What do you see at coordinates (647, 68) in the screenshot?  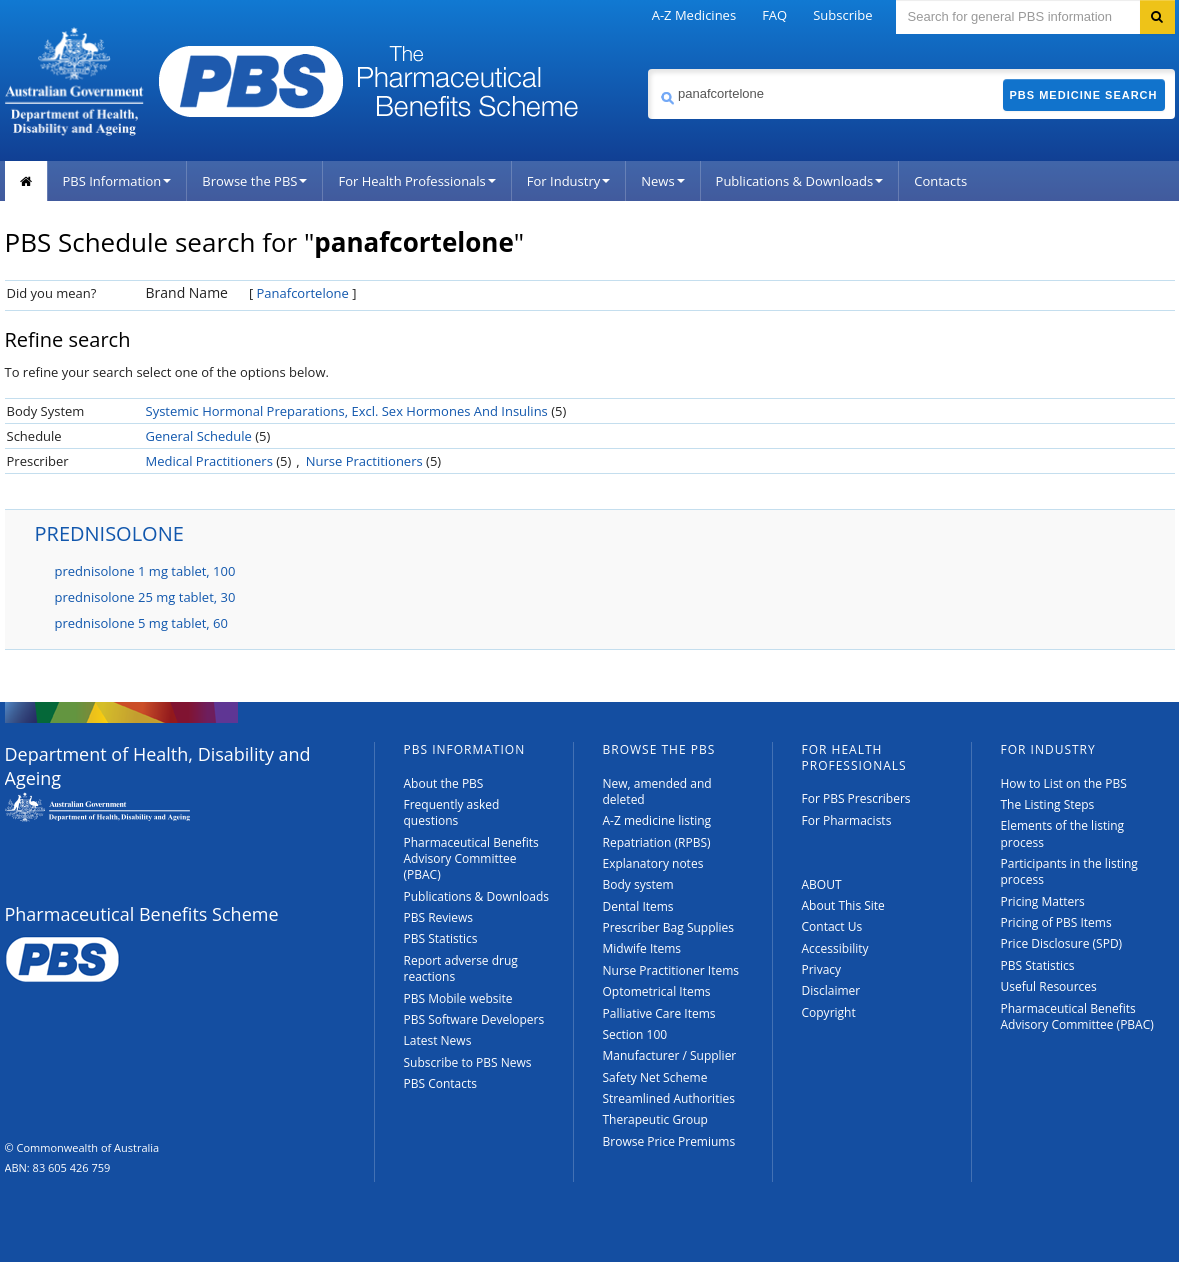 I see `Search medicine` at bounding box center [647, 68].